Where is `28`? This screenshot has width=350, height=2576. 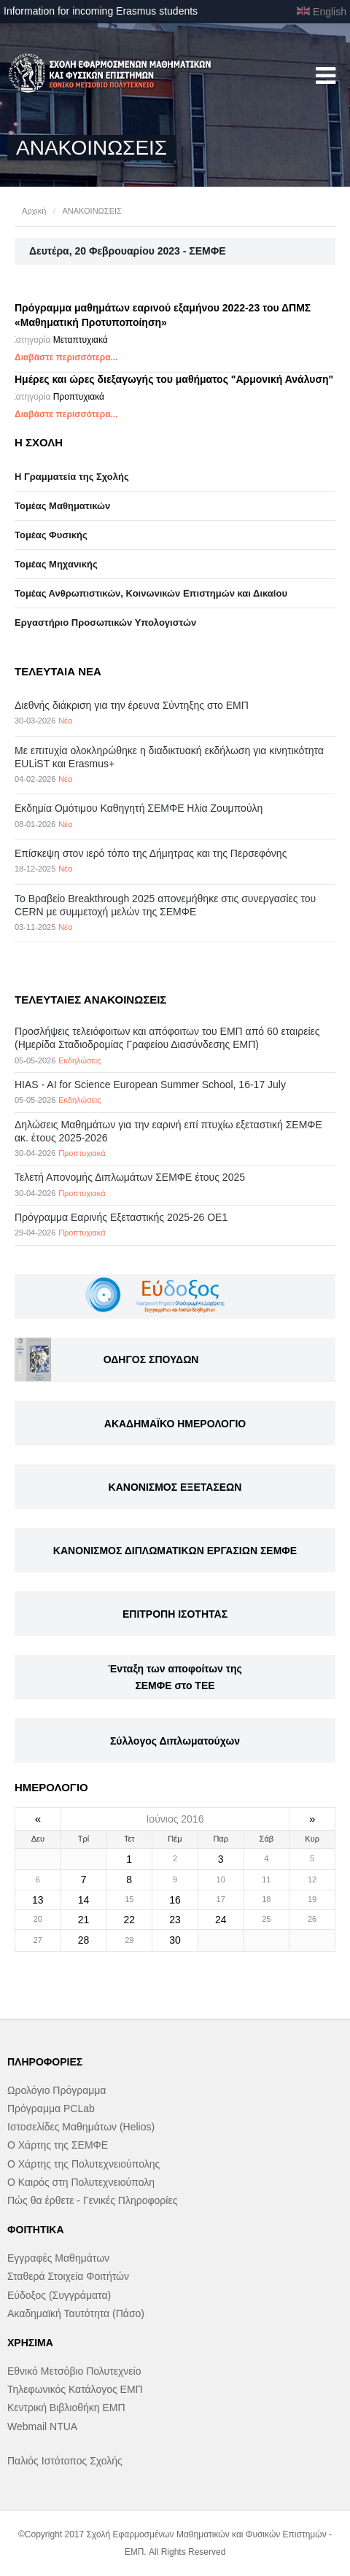 28 is located at coordinates (84, 1940).